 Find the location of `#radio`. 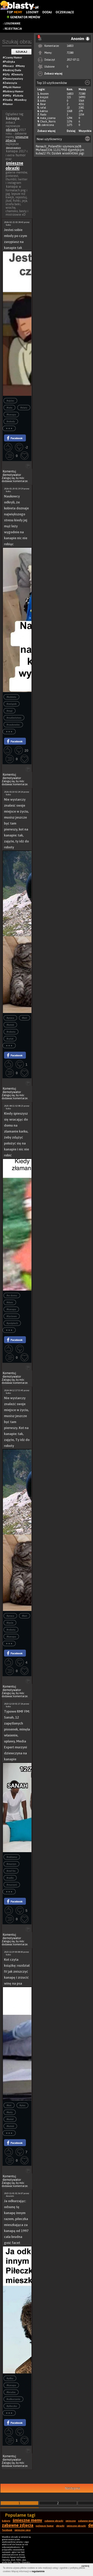

#radio is located at coordinates (10, 1877).